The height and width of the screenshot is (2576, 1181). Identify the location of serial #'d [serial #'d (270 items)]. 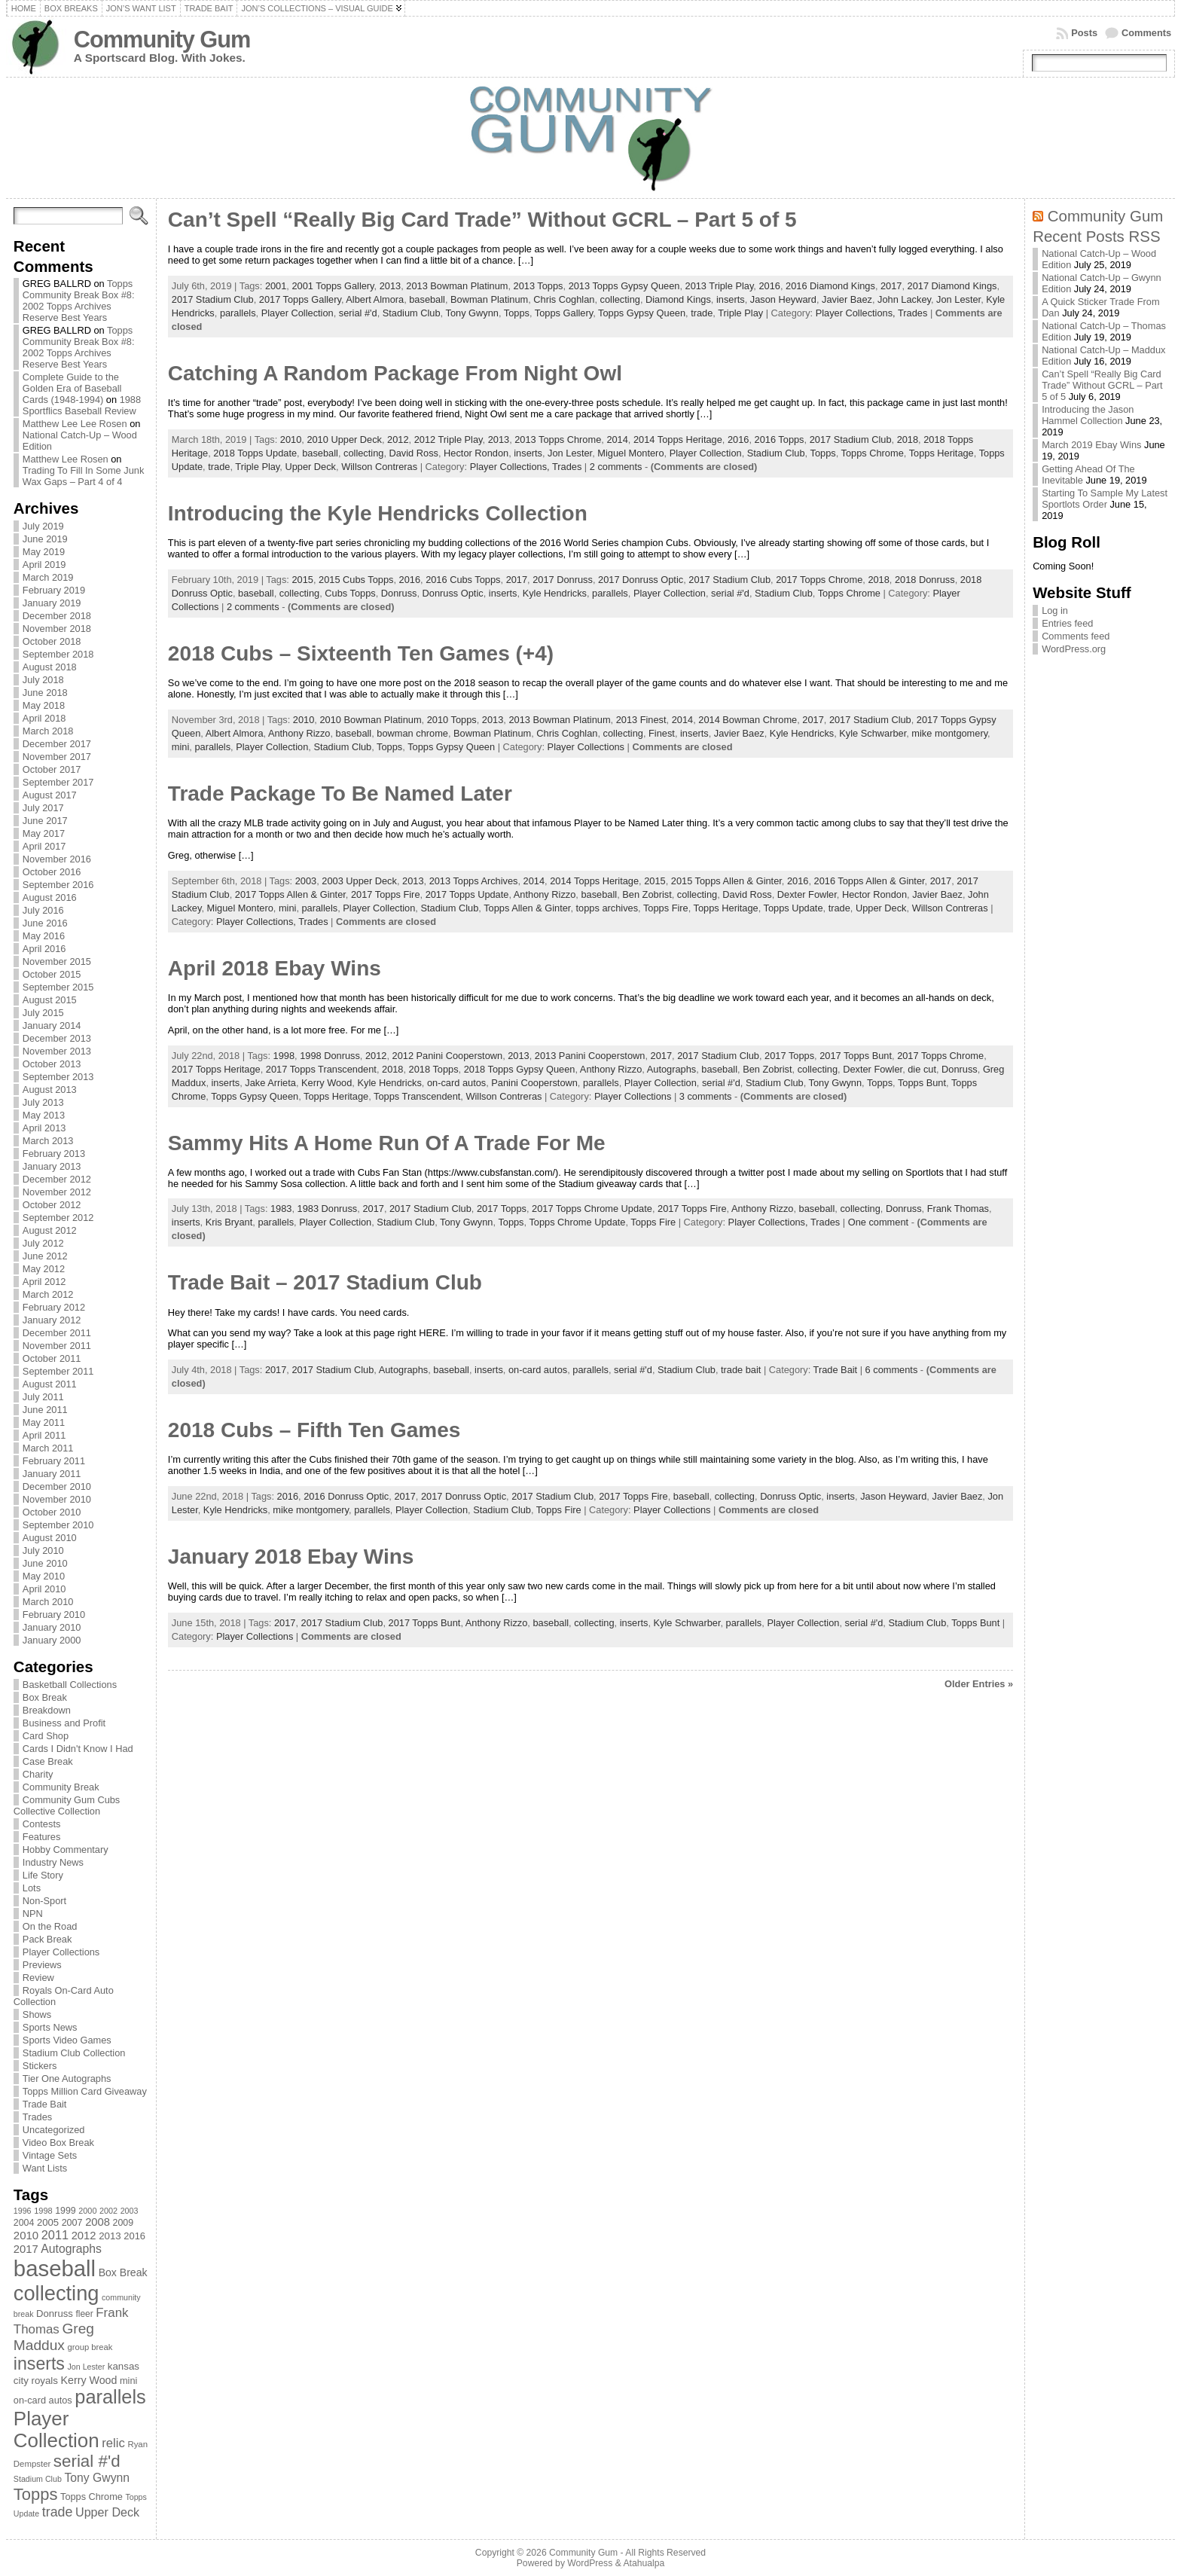
(87, 2461).